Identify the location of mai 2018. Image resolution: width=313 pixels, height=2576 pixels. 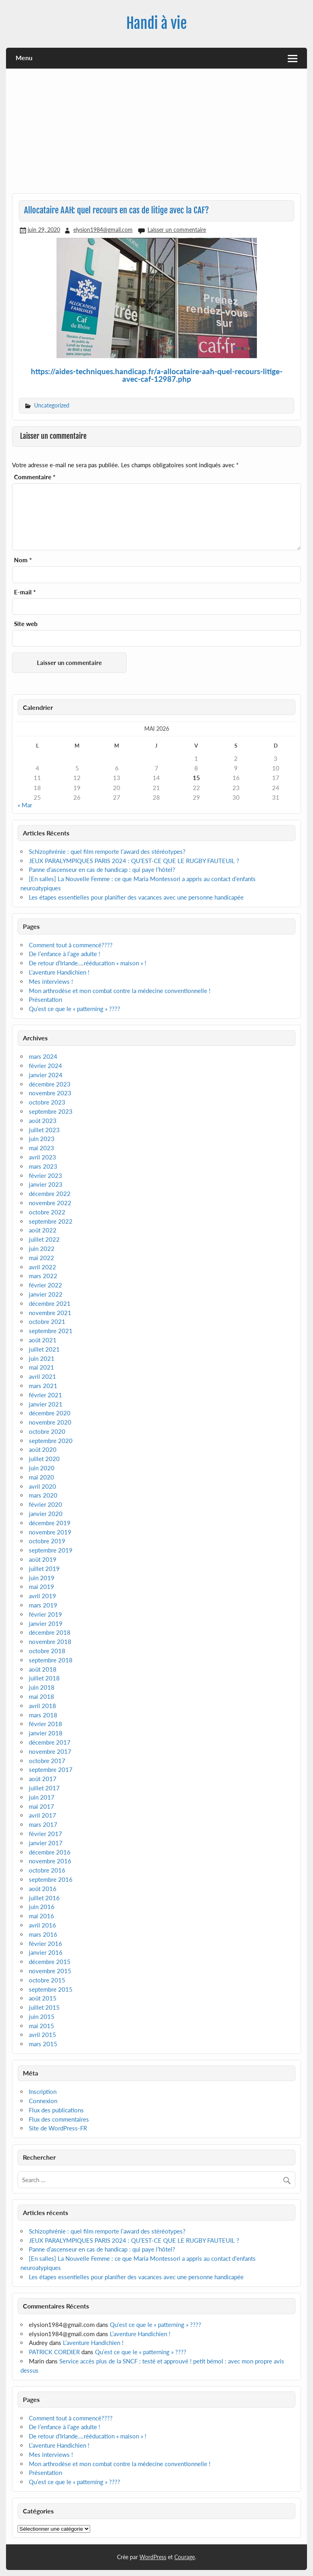
(41, 1696).